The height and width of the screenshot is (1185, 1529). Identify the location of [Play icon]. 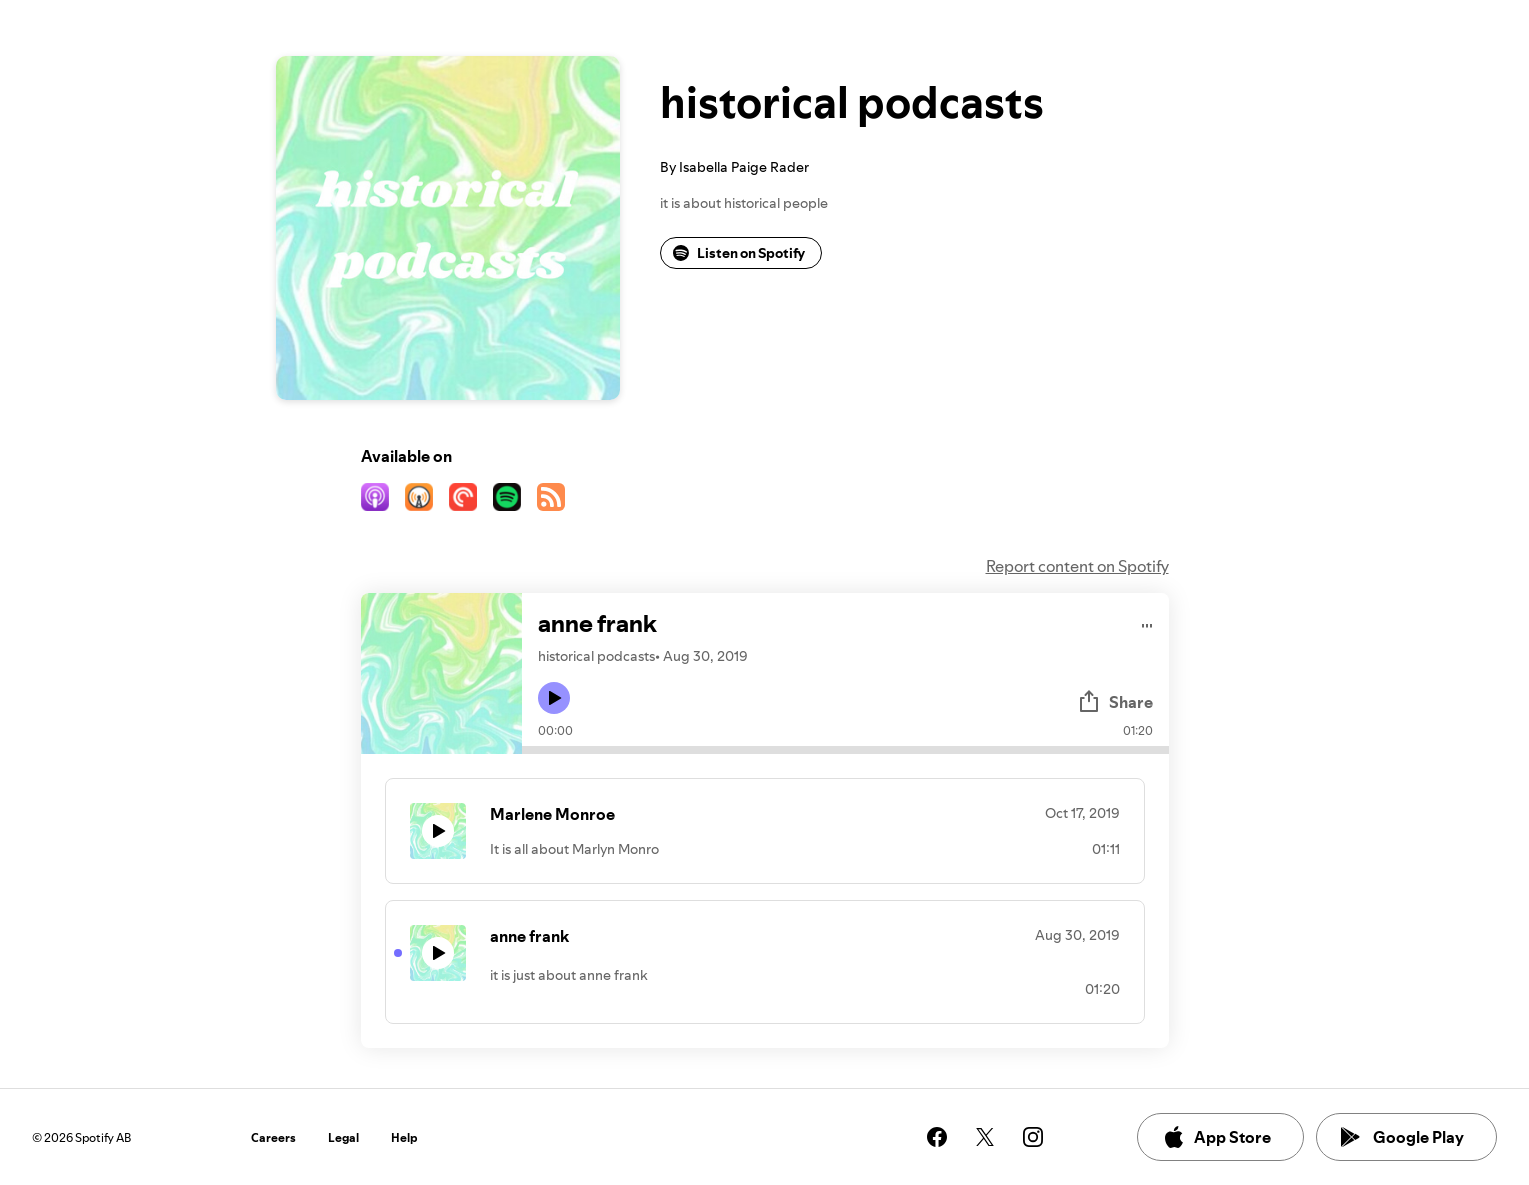
(554, 698).